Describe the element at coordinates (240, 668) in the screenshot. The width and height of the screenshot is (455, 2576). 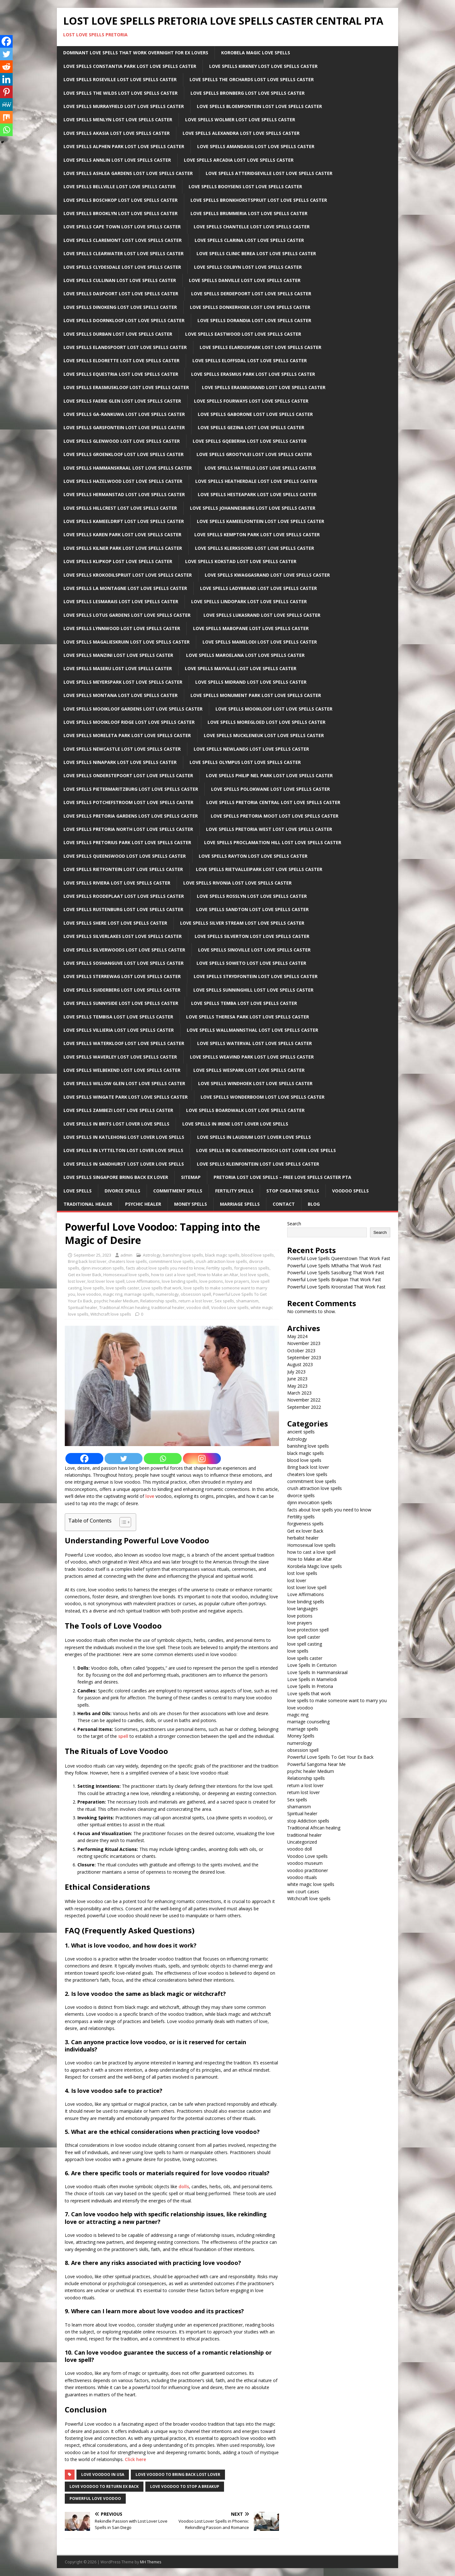
I see `Love Spells Mayville Lost Love Spells Caster` at that location.